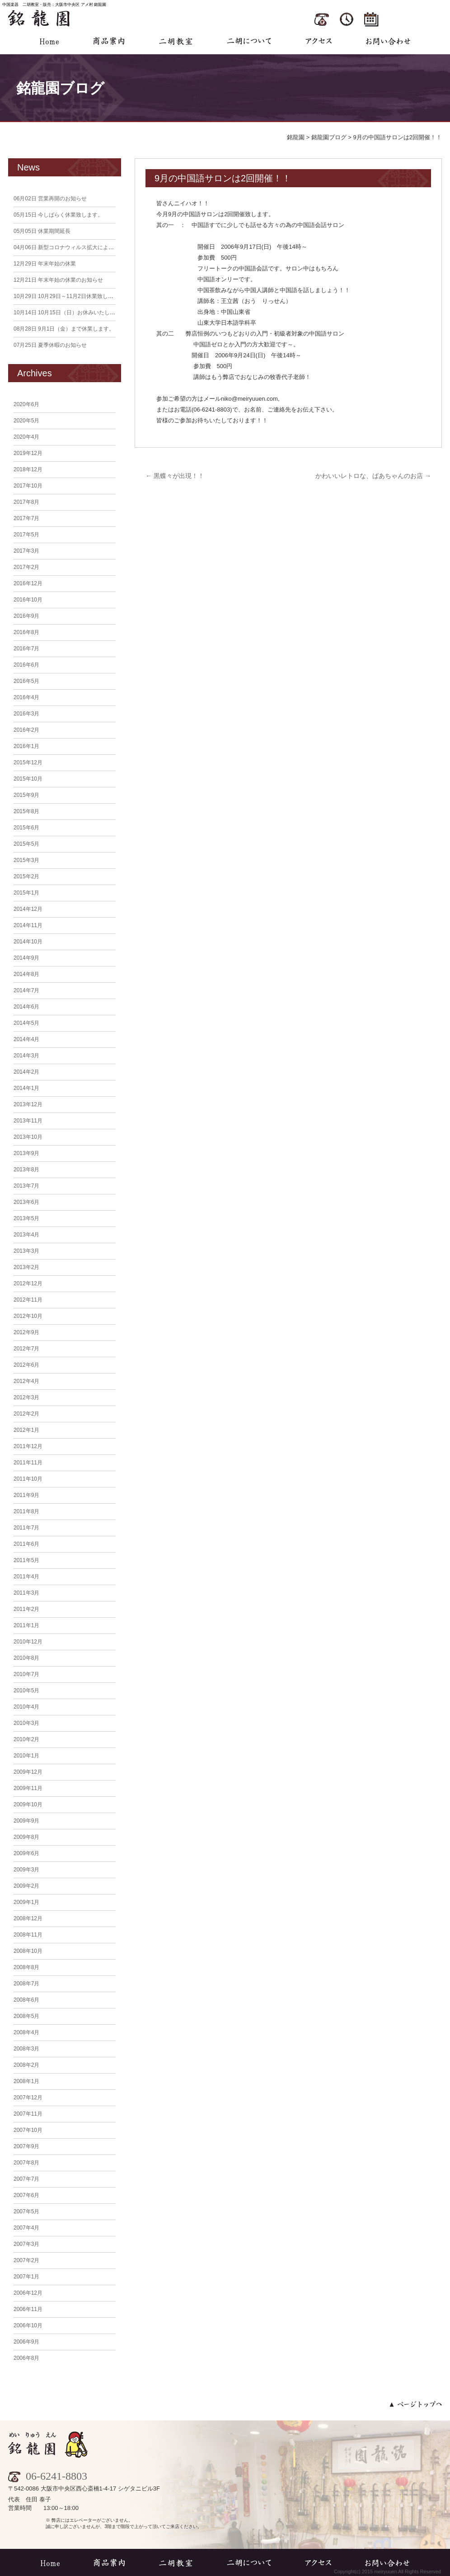  I want to click on 休業期間延長, so click(42, 231).